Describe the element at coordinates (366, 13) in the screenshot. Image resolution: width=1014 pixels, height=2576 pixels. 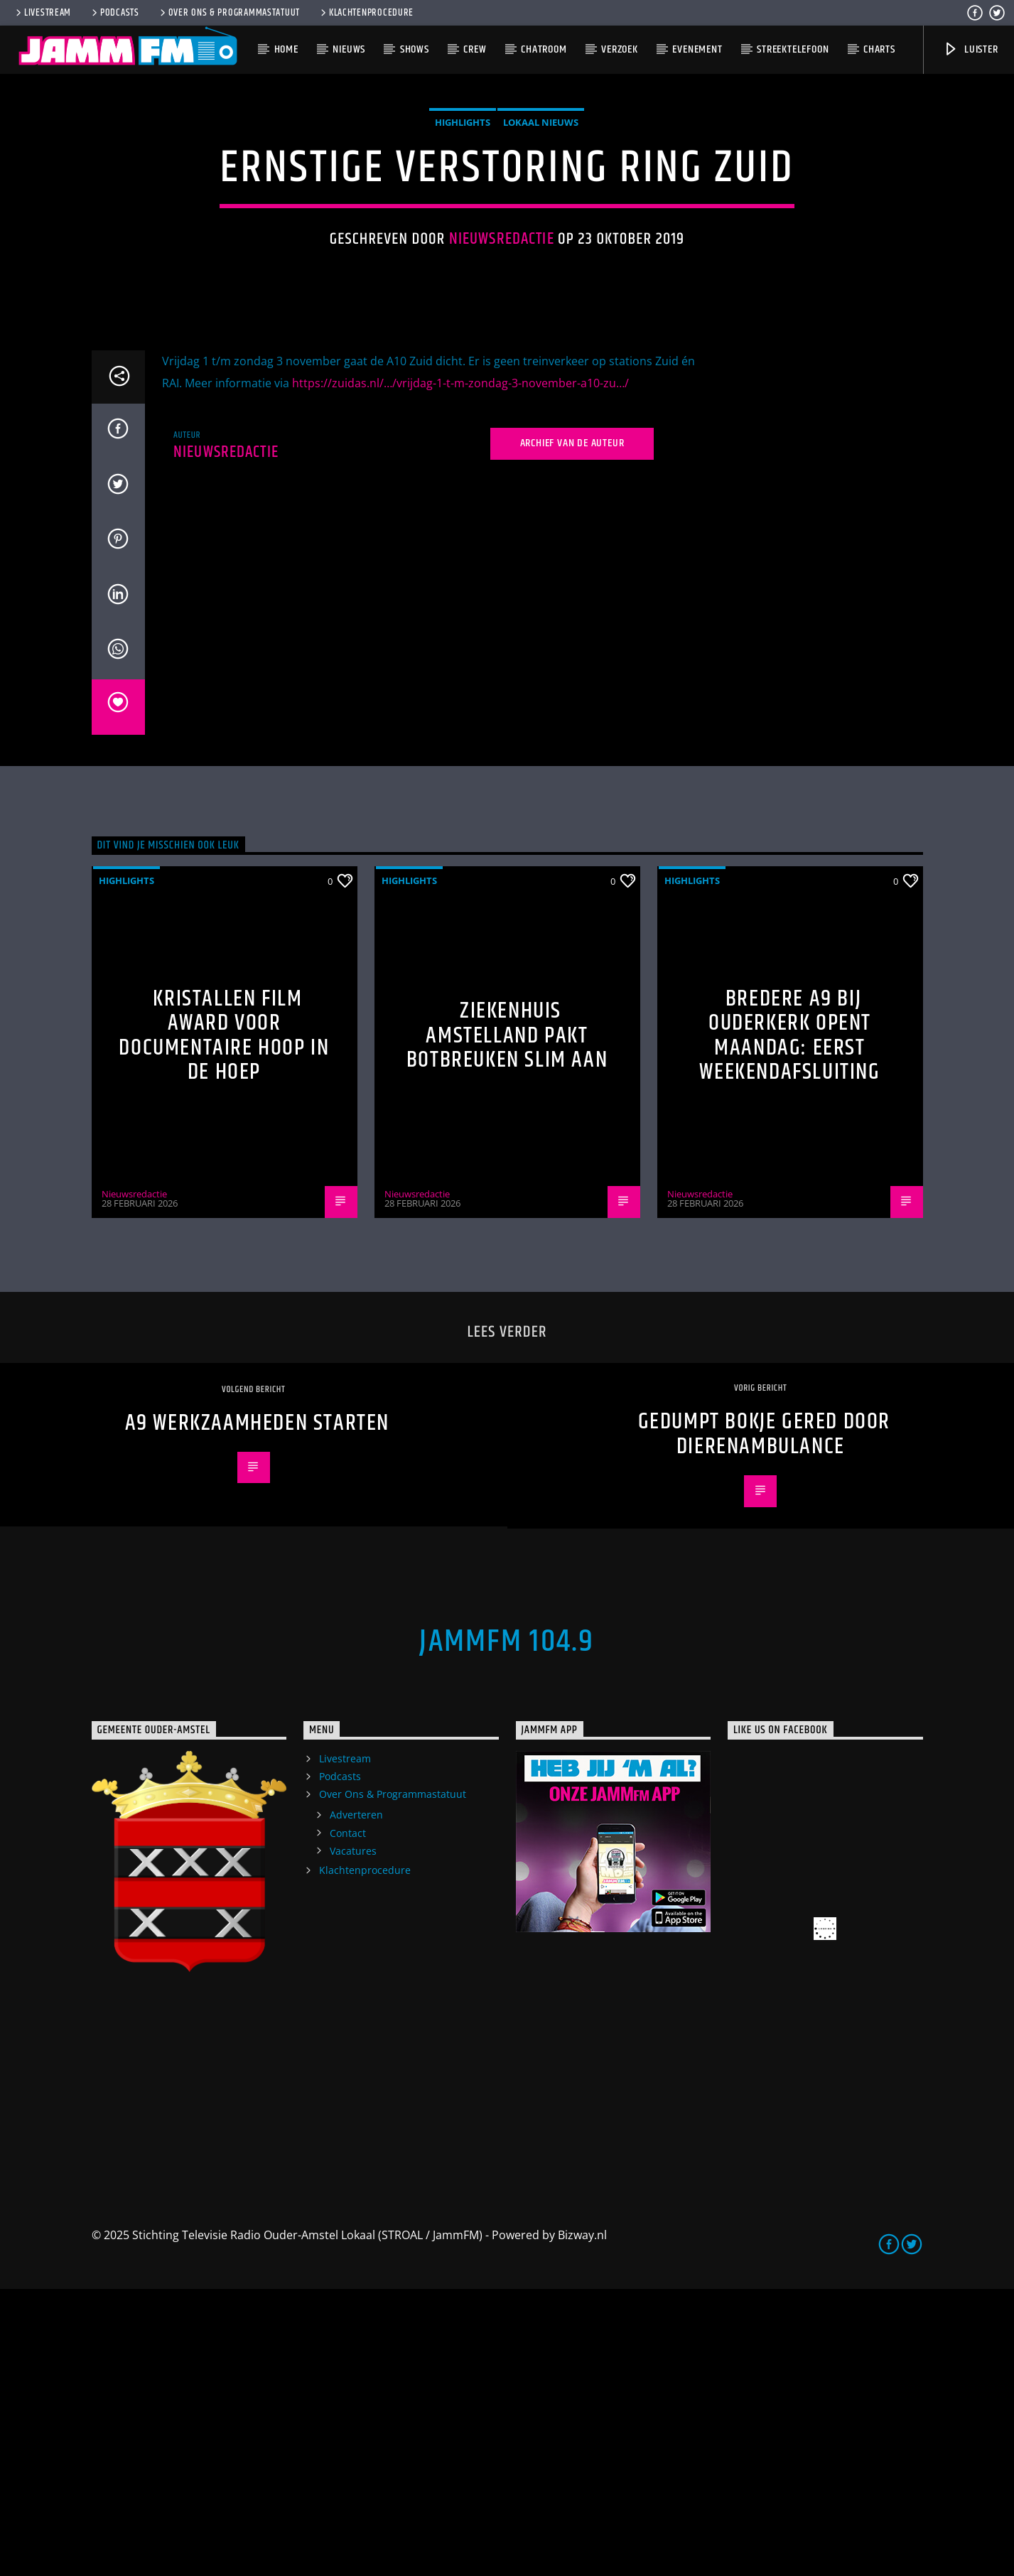
I see `Klachtenprocedure` at that location.